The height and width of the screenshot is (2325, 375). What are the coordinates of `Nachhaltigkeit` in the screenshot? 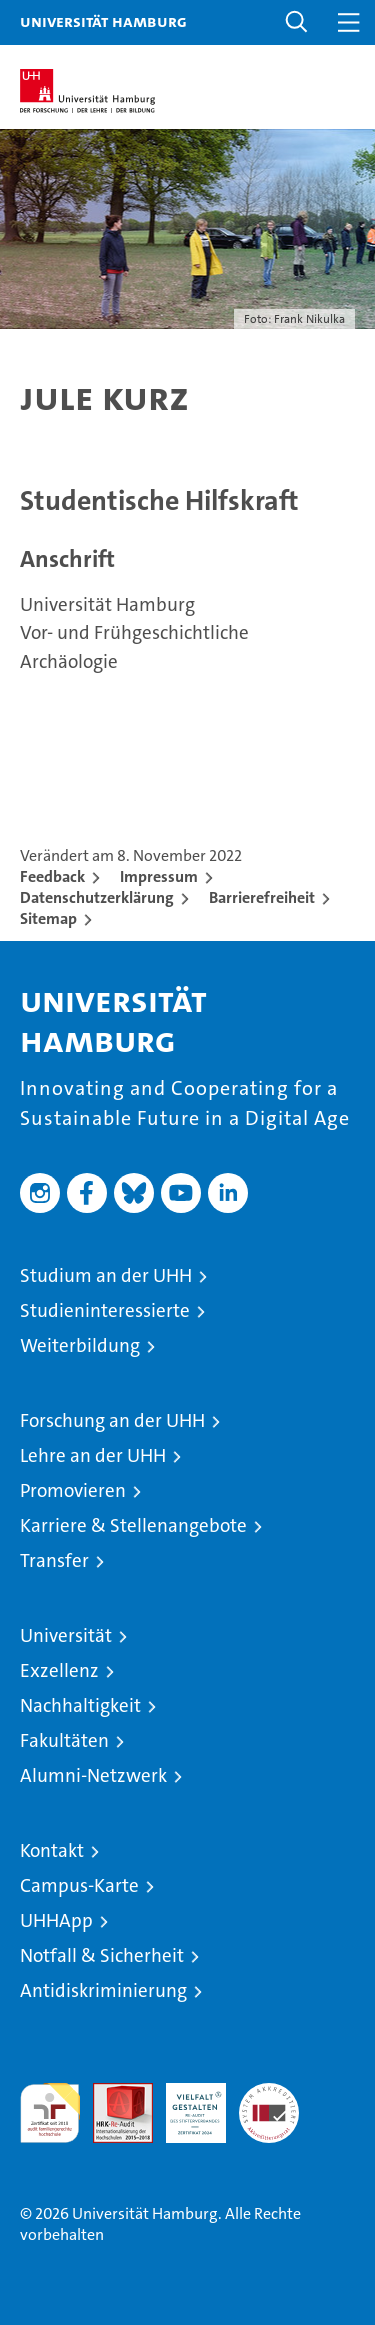 It's located at (80, 1705).